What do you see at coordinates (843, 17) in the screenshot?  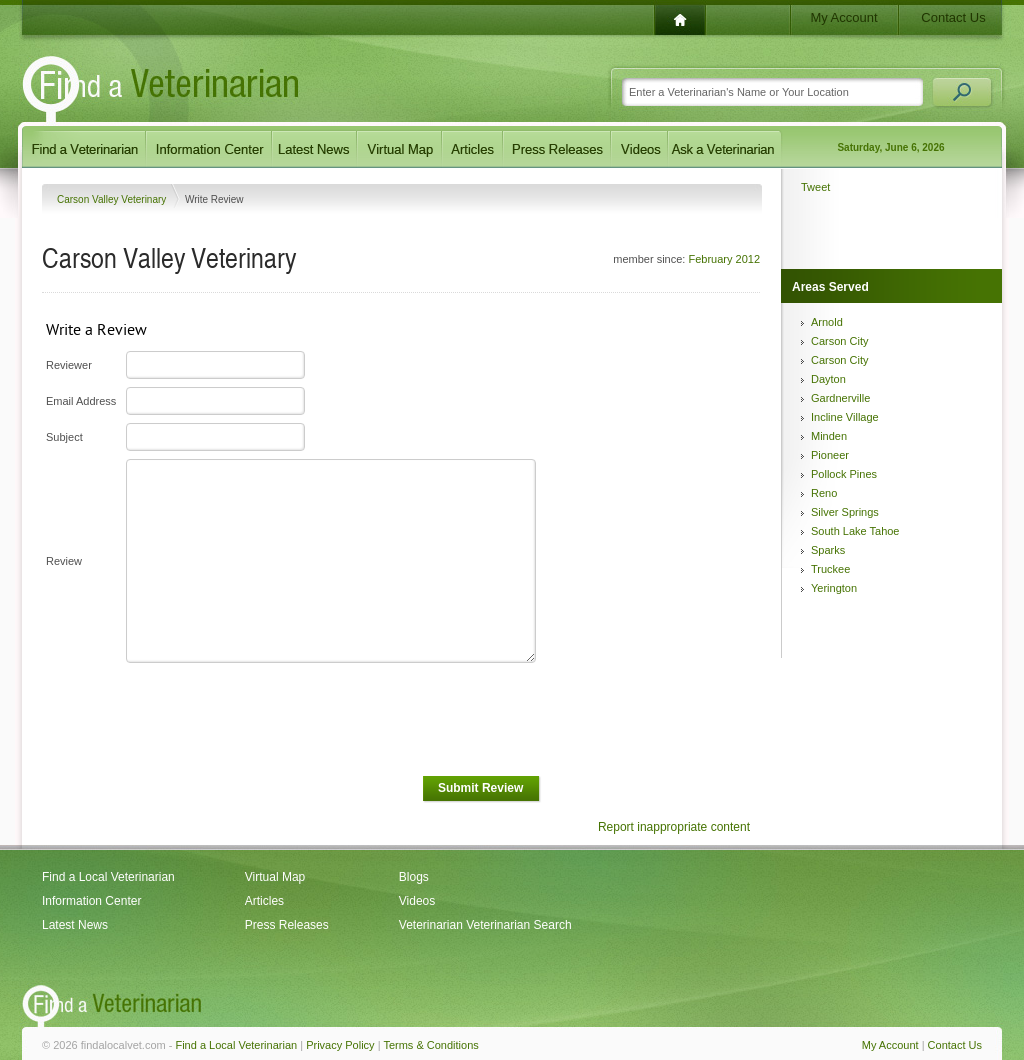 I see `My Account` at bounding box center [843, 17].